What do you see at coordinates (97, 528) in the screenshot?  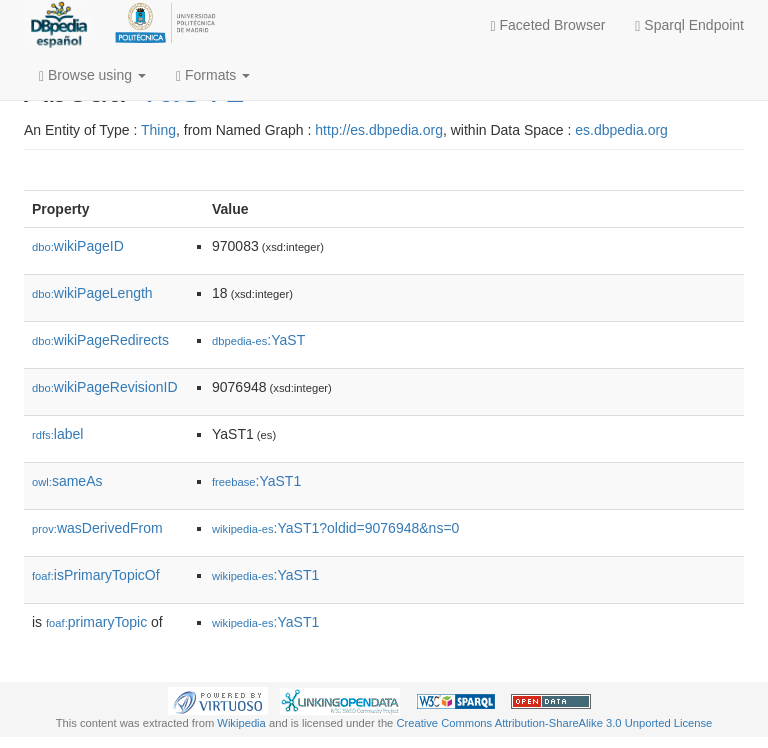 I see `wasDerivedFrom` at bounding box center [97, 528].